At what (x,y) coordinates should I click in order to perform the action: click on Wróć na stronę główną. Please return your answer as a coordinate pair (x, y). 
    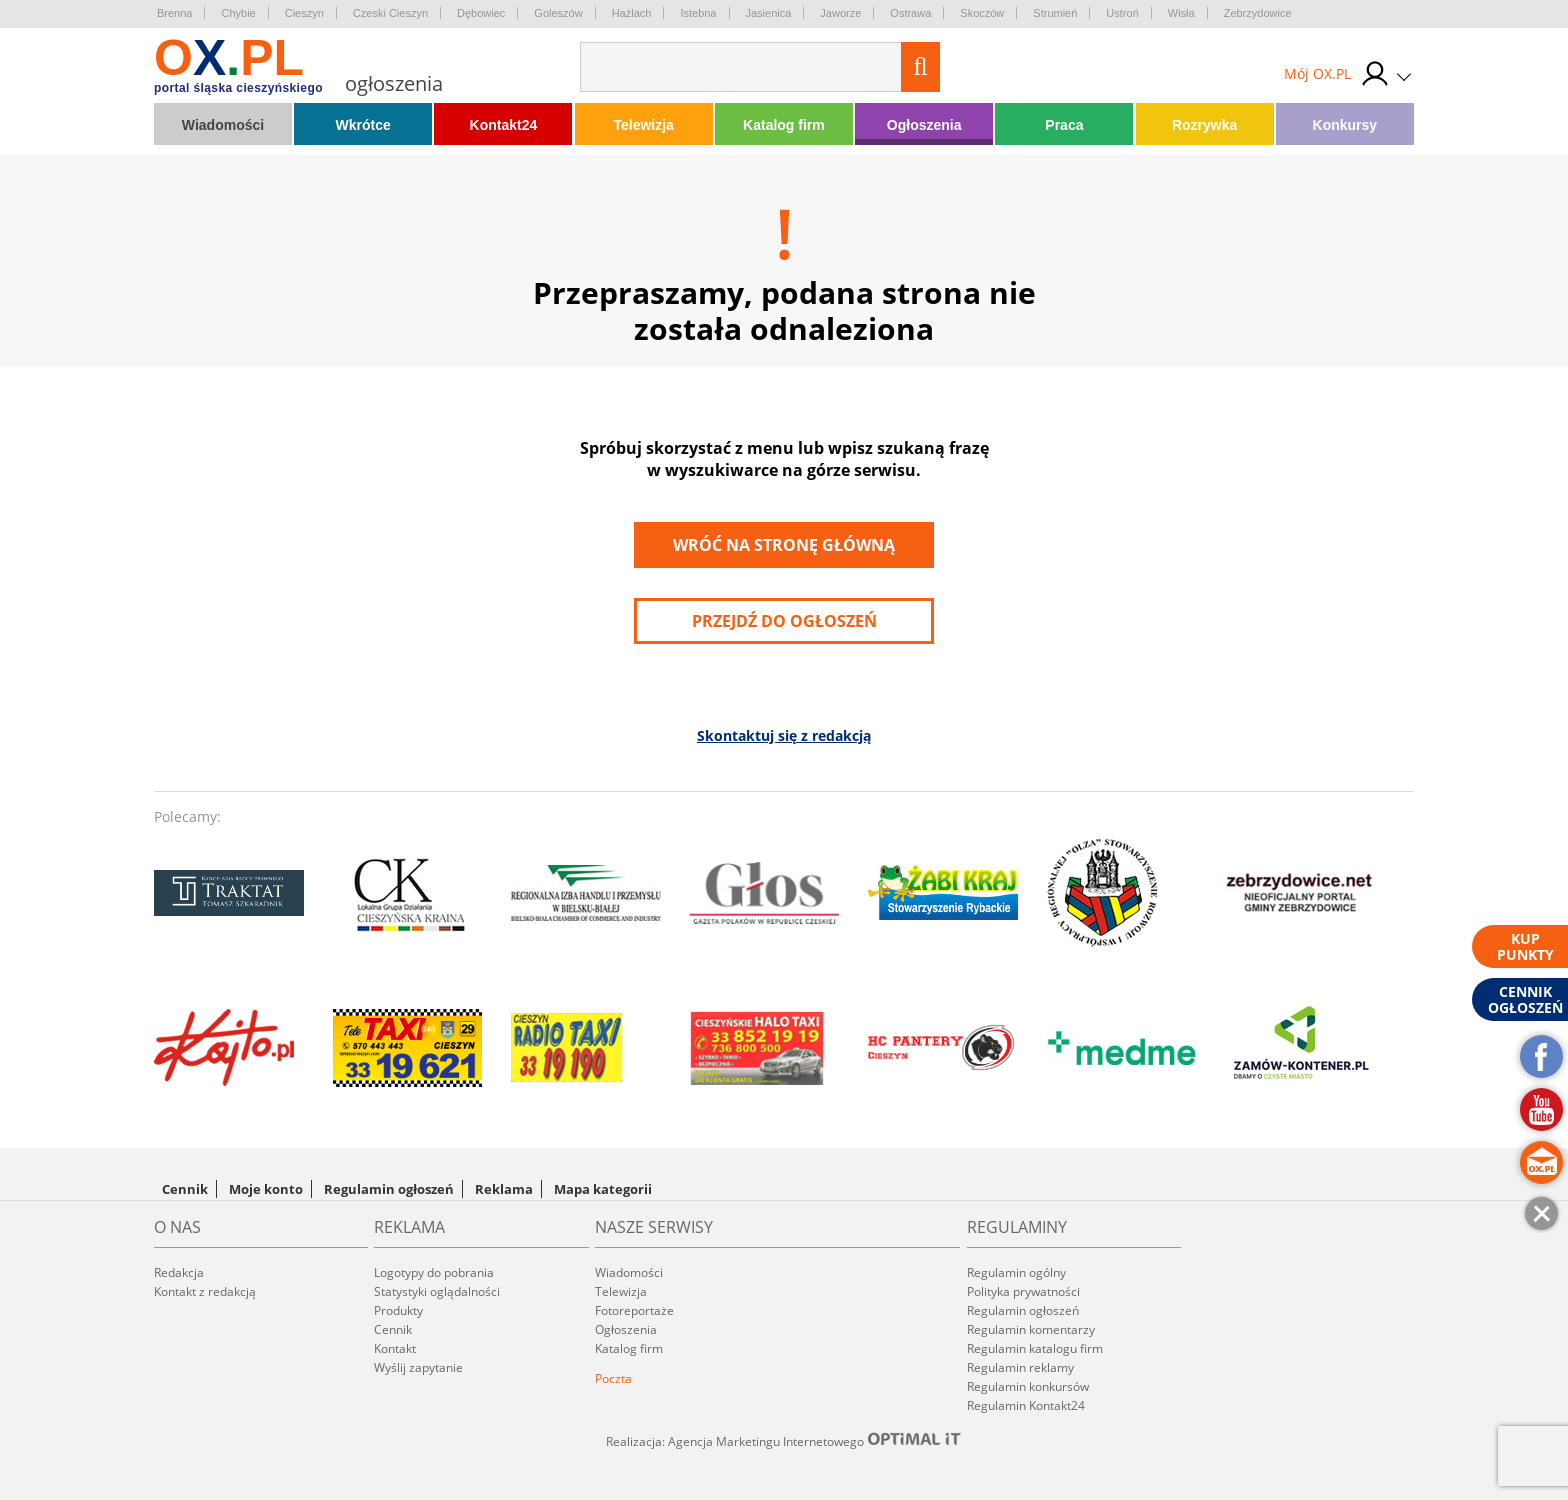
    Looking at the image, I should click on (784, 545).